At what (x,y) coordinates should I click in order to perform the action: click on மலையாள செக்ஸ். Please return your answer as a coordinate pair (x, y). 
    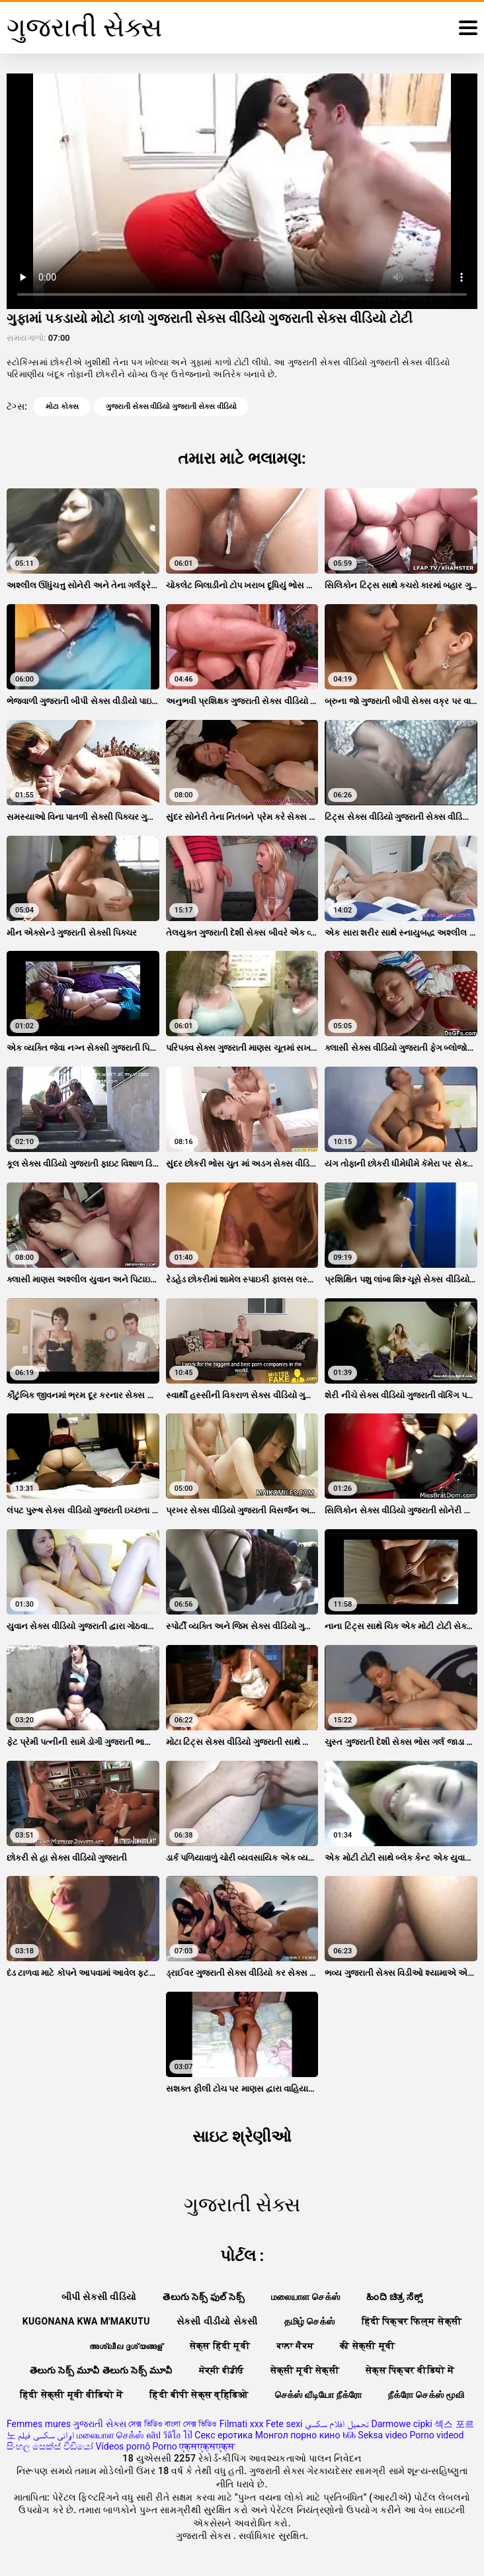
    Looking at the image, I should click on (305, 2296).